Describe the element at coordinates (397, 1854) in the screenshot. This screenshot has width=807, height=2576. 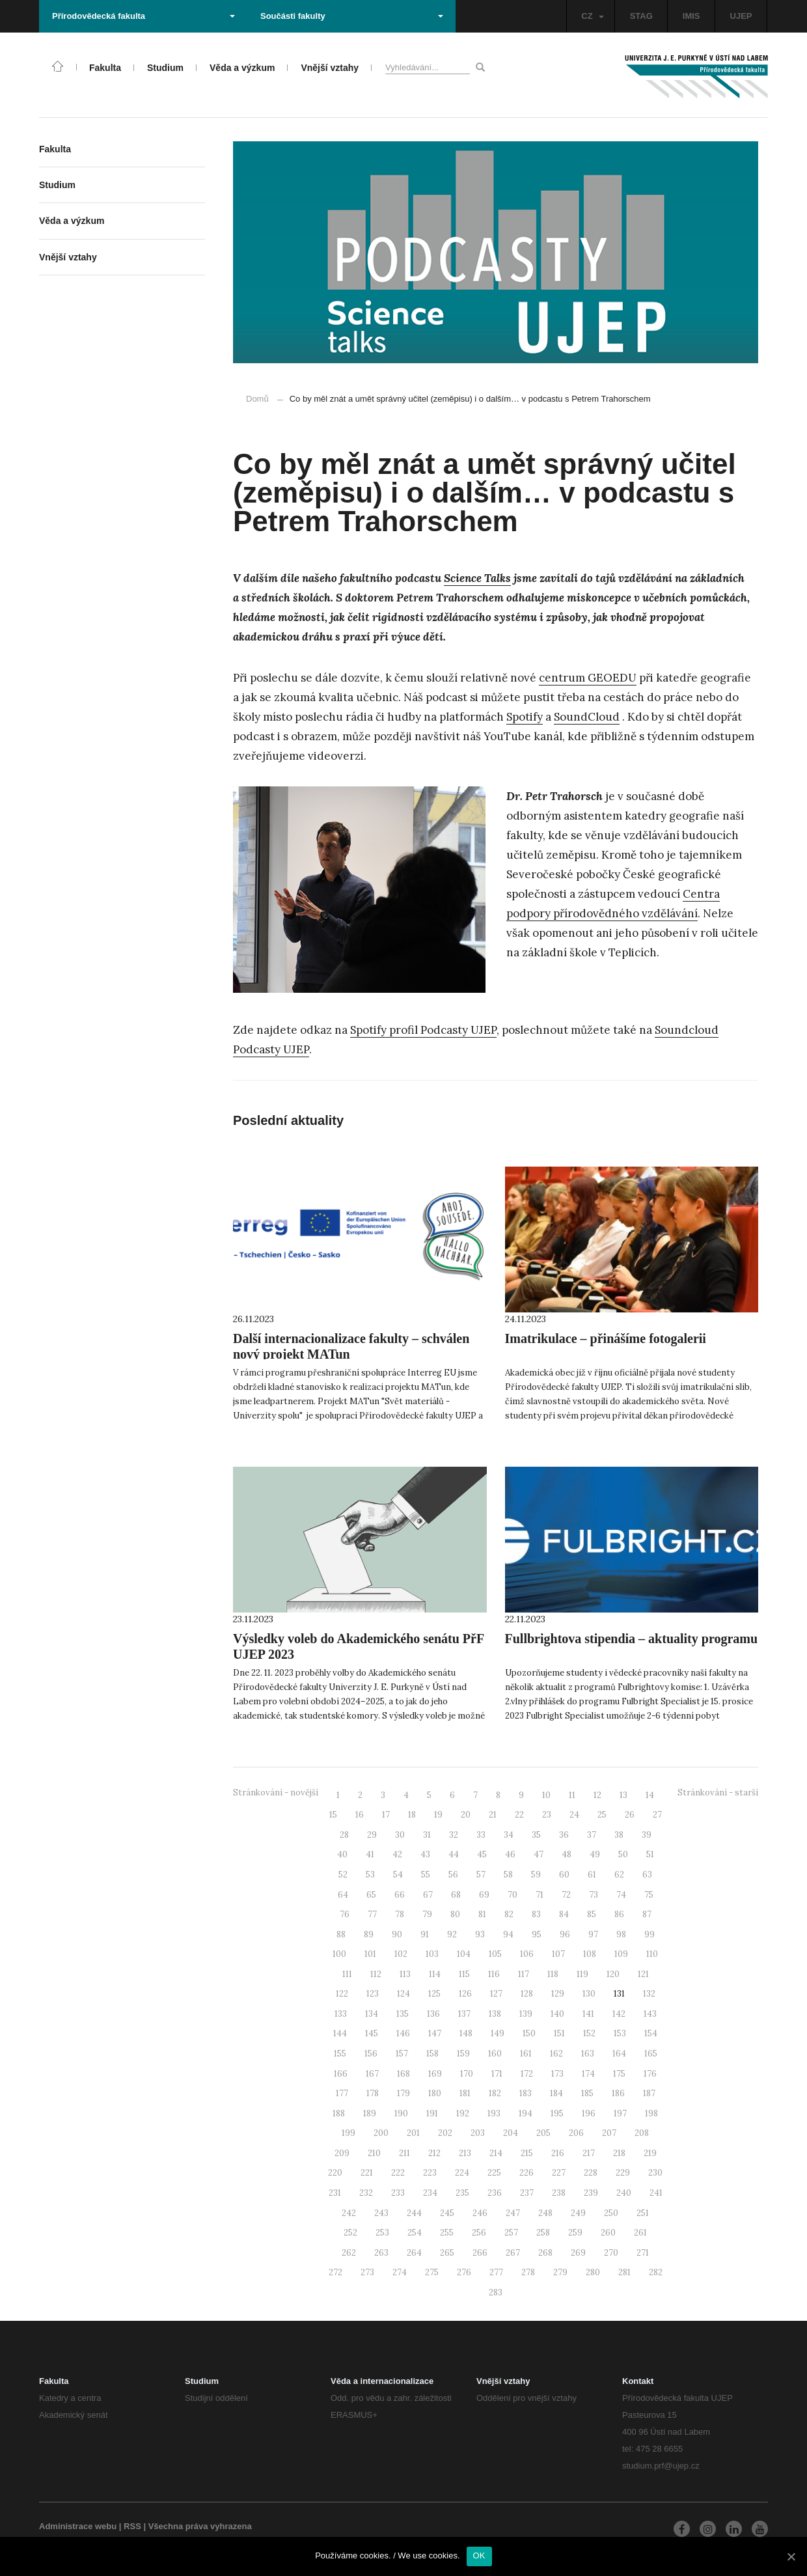
I see `42` at that location.